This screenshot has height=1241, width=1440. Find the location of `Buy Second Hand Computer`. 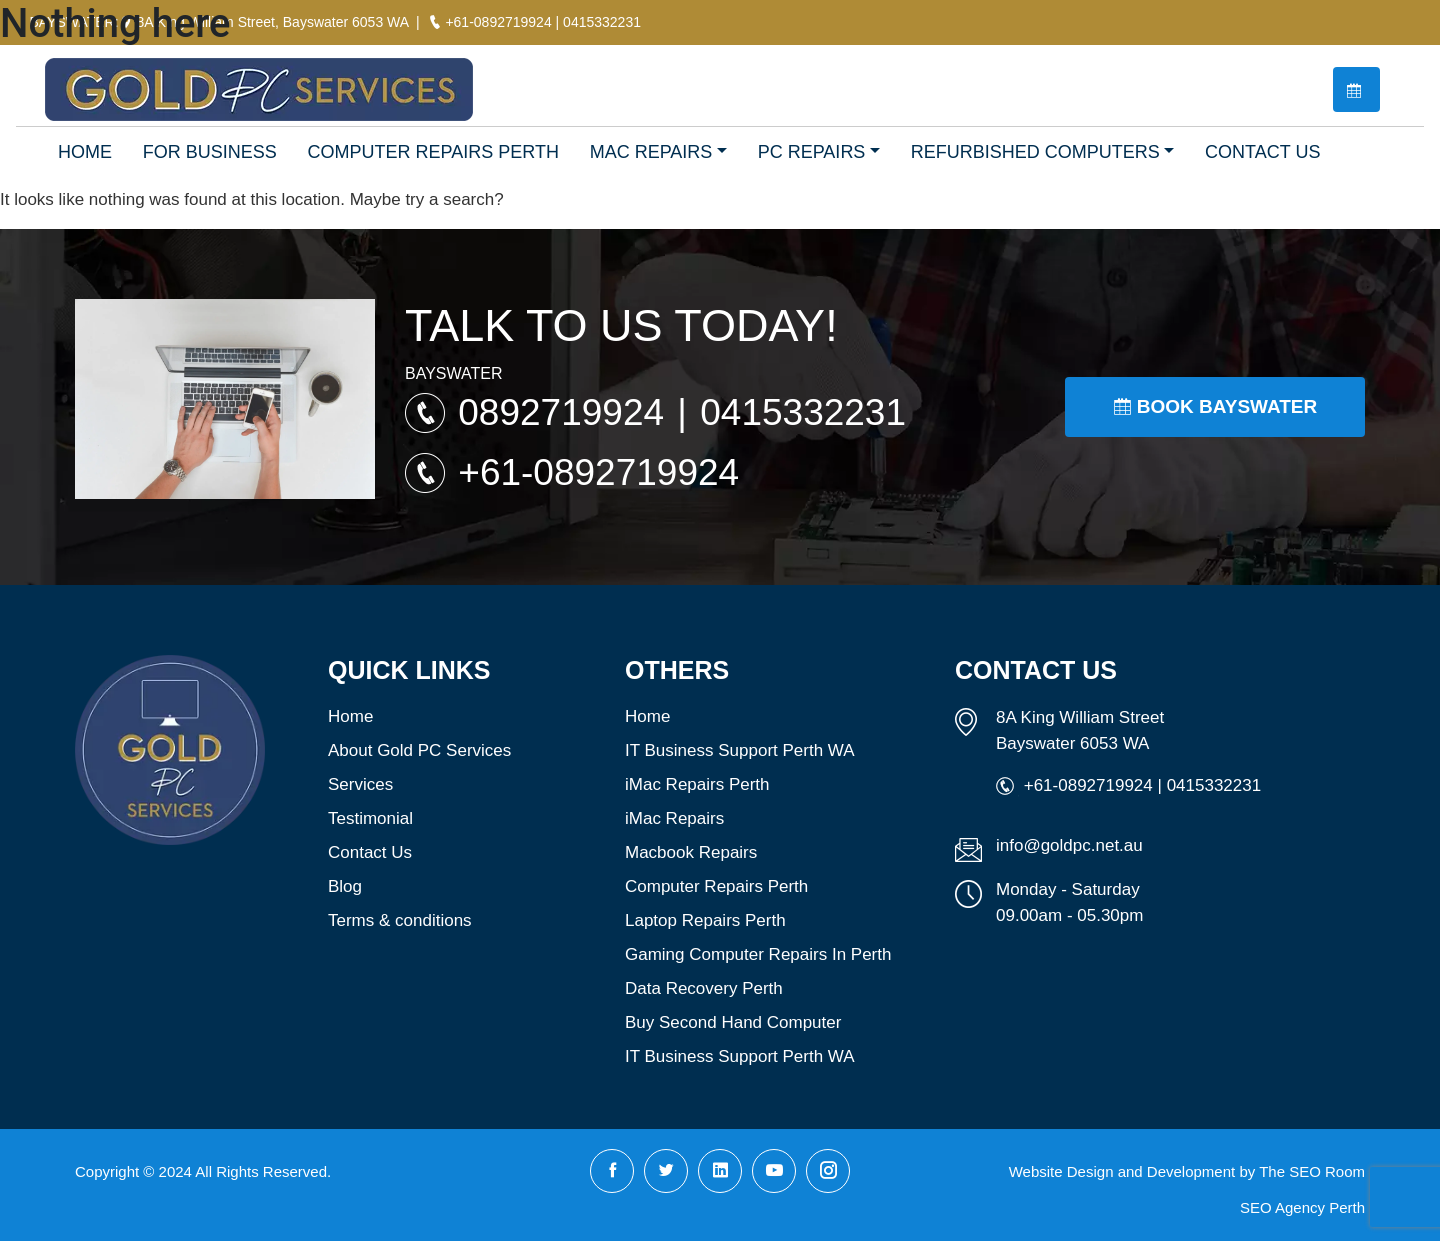

Buy Second Hand Computer is located at coordinates (733, 1022).